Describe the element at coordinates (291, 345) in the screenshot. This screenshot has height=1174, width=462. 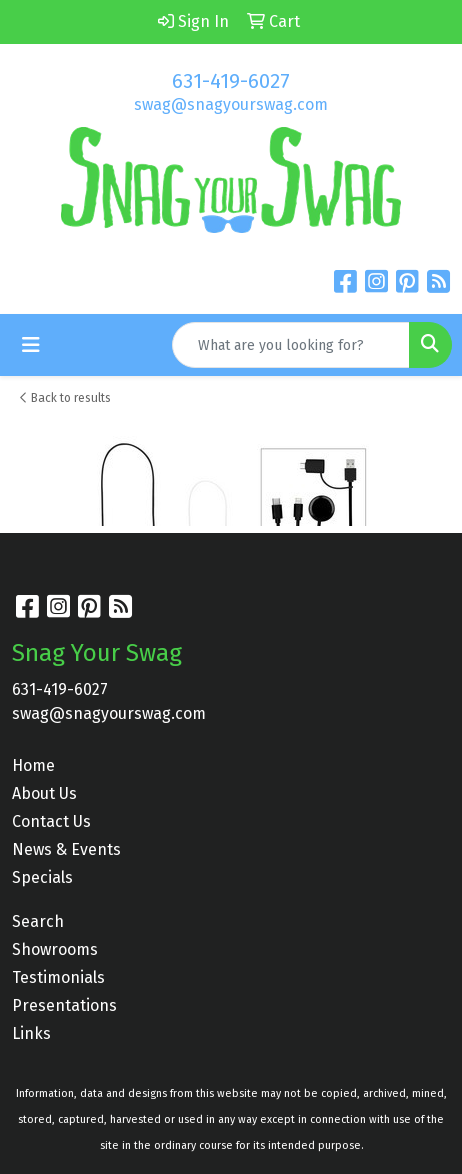
I see `[Quick Search]` at that location.